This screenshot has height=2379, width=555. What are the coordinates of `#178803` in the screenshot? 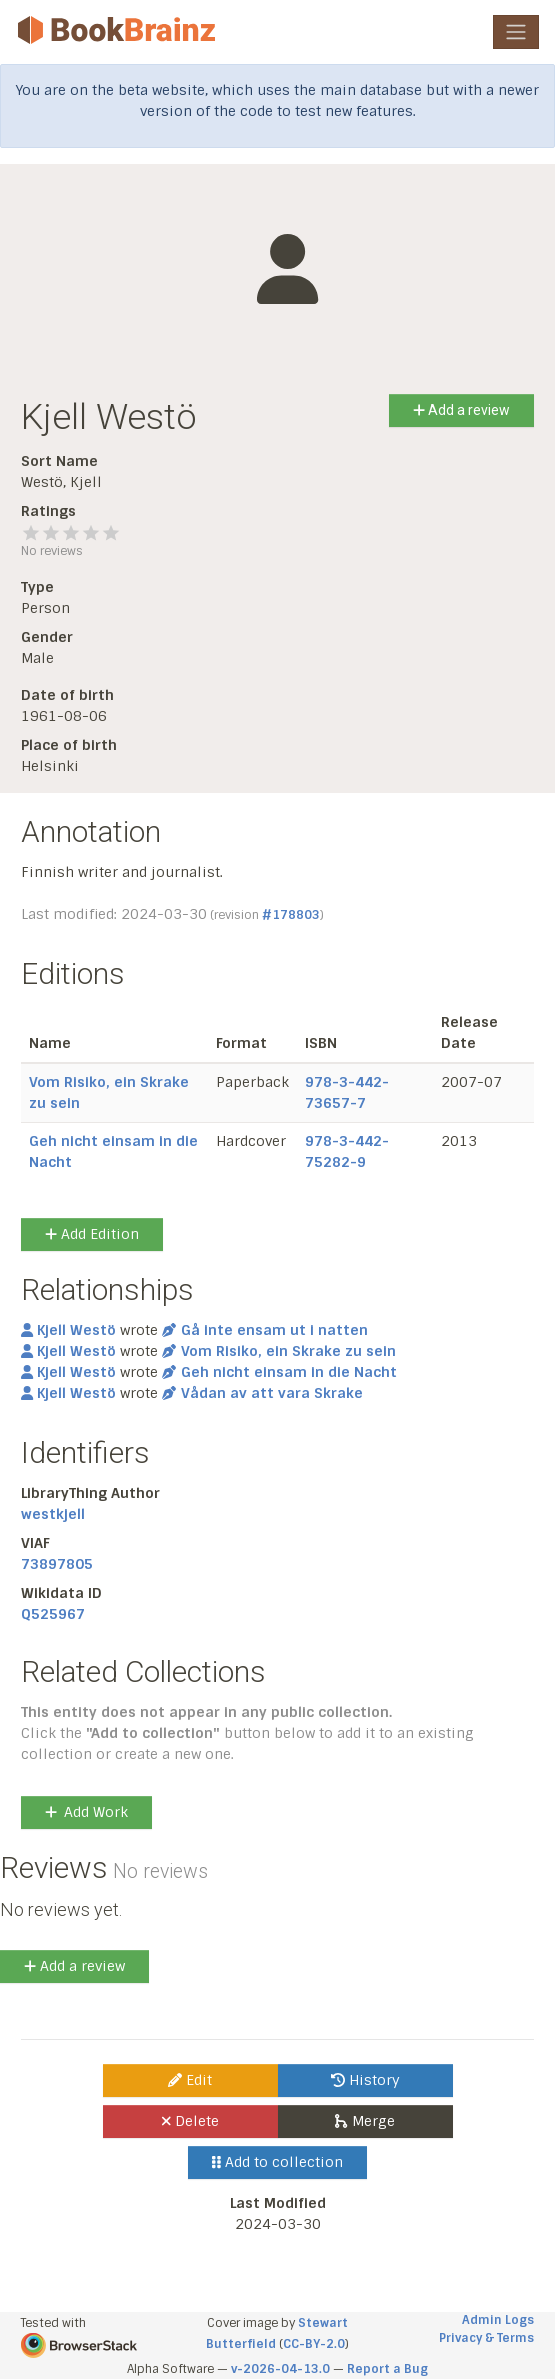 It's located at (291, 915).